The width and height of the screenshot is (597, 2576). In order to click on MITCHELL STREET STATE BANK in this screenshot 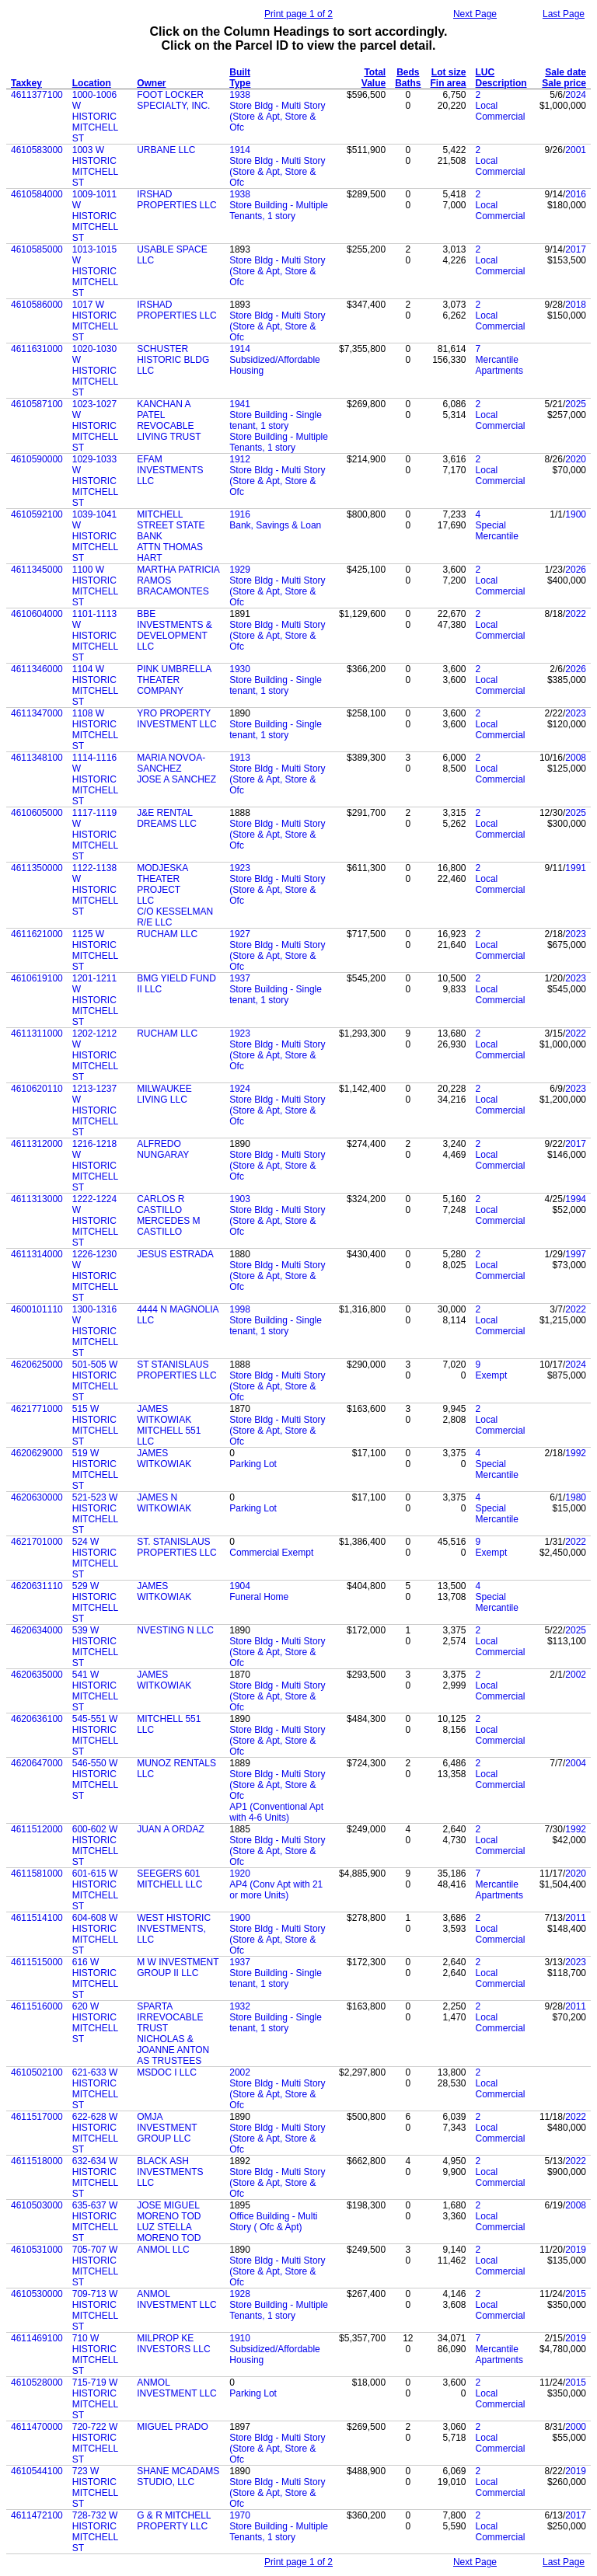, I will do `click(170, 525)`.